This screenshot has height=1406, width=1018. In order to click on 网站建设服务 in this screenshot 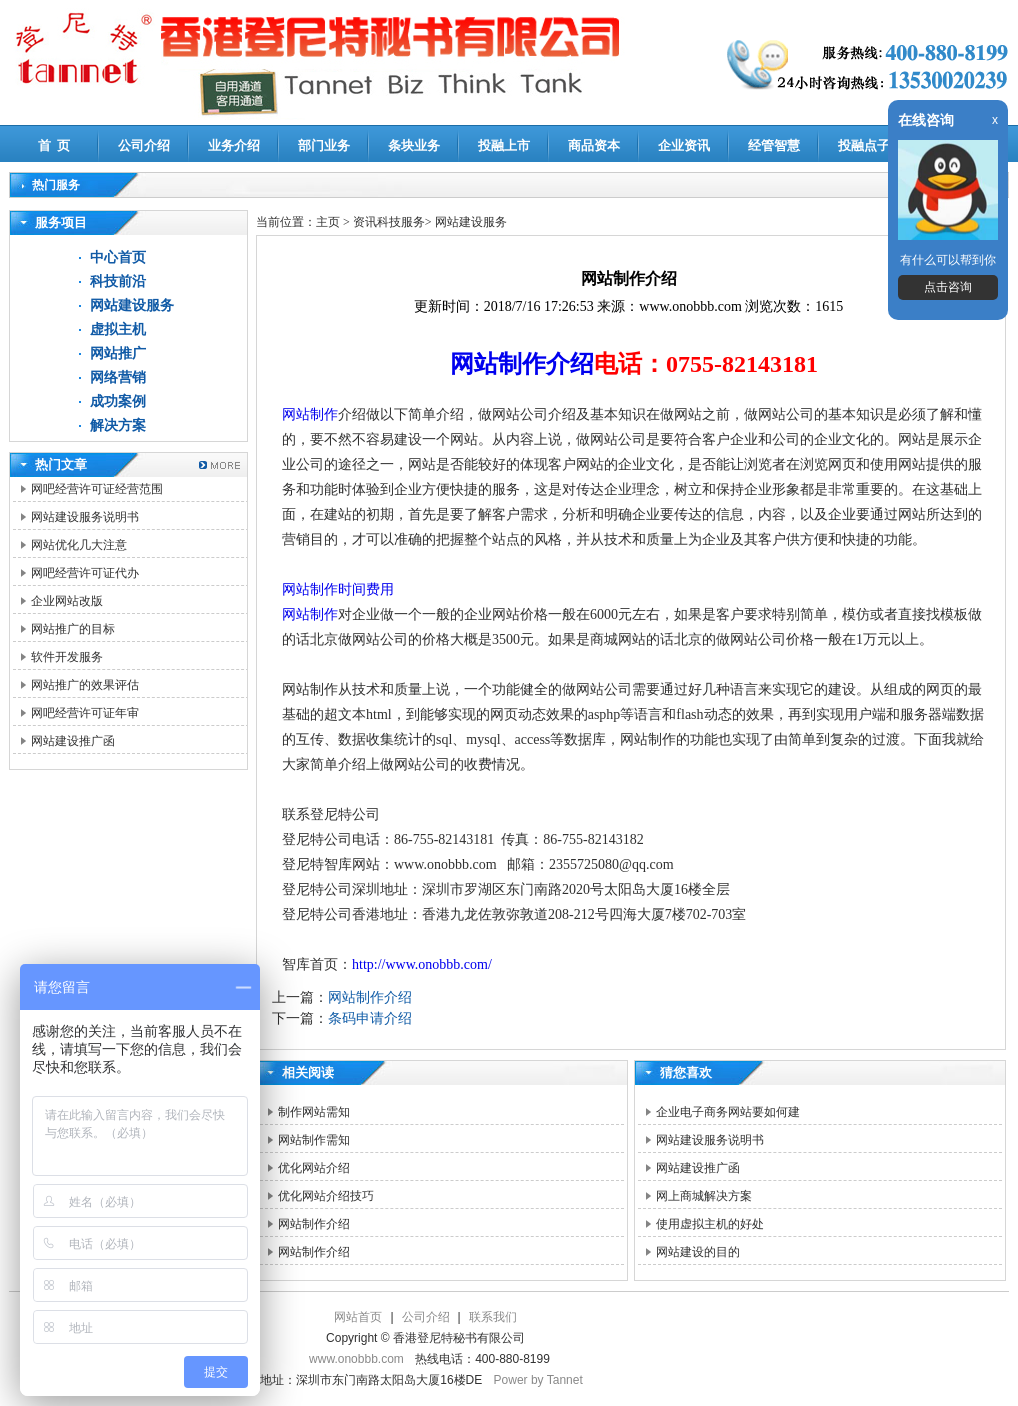, I will do `click(132, 305)`.